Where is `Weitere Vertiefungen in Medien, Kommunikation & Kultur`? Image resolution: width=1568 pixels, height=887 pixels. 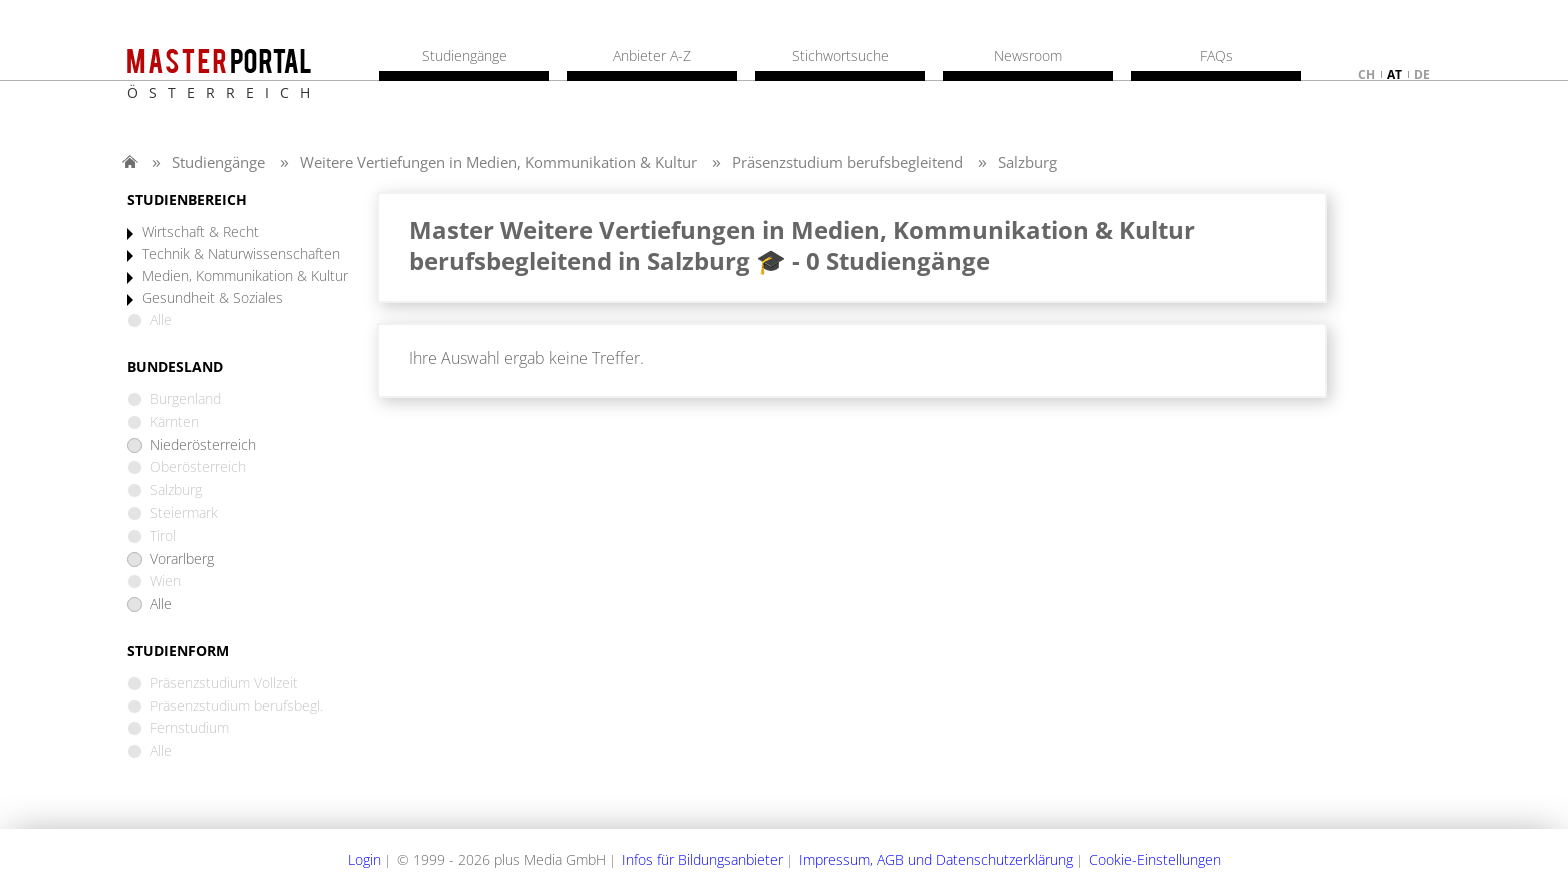 Weitere Vertiefungen in Medien, Kommunikation & Kultur is located at coordinates (498, 162).